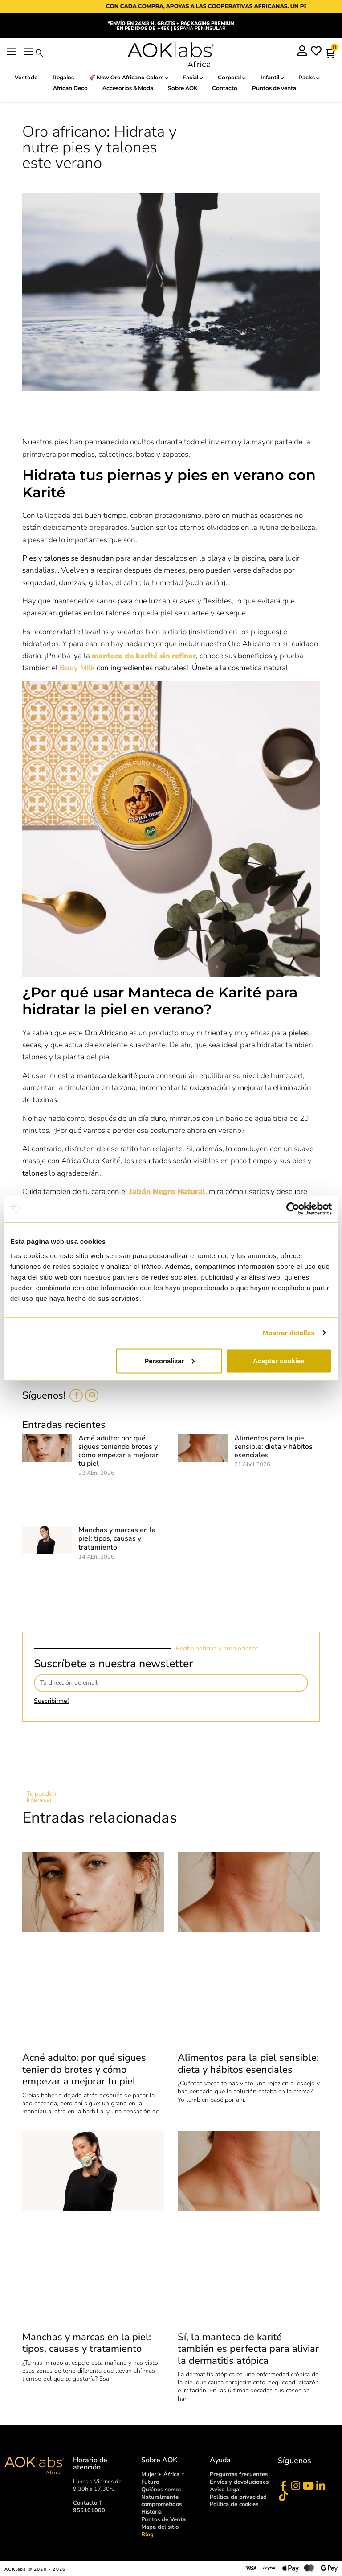  What do you see at coordinates (171, 26) in the screenshot?
I see `| ESPAÑA PENINSULAR` at bounding box center [171, 26].